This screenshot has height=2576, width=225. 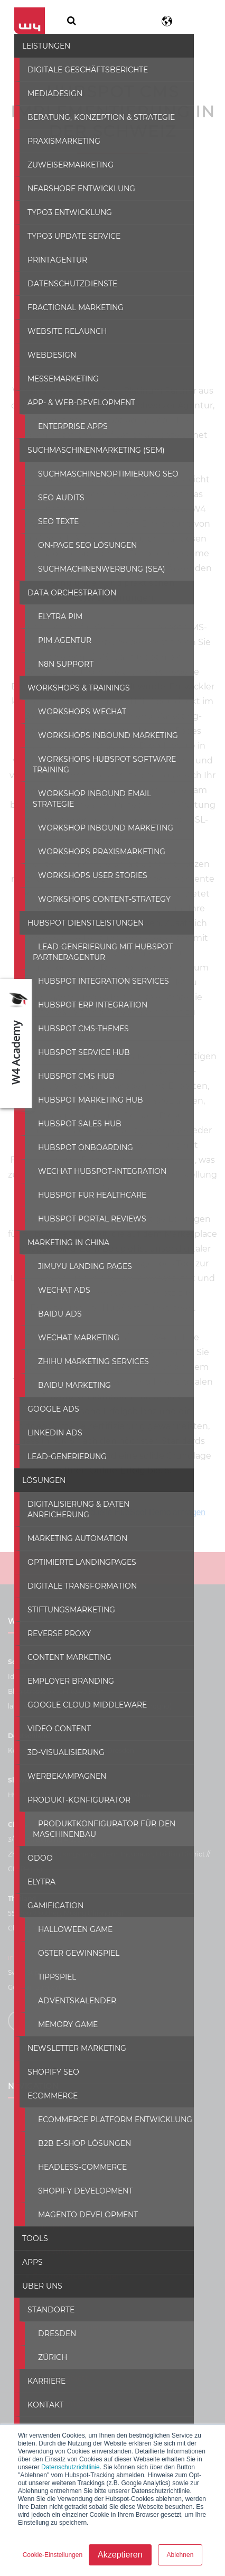 What do you see at coordinates (61, 2002) in the screenshot?
I see `Memory Game [menuitem]` at bounding box center [61, 2002].